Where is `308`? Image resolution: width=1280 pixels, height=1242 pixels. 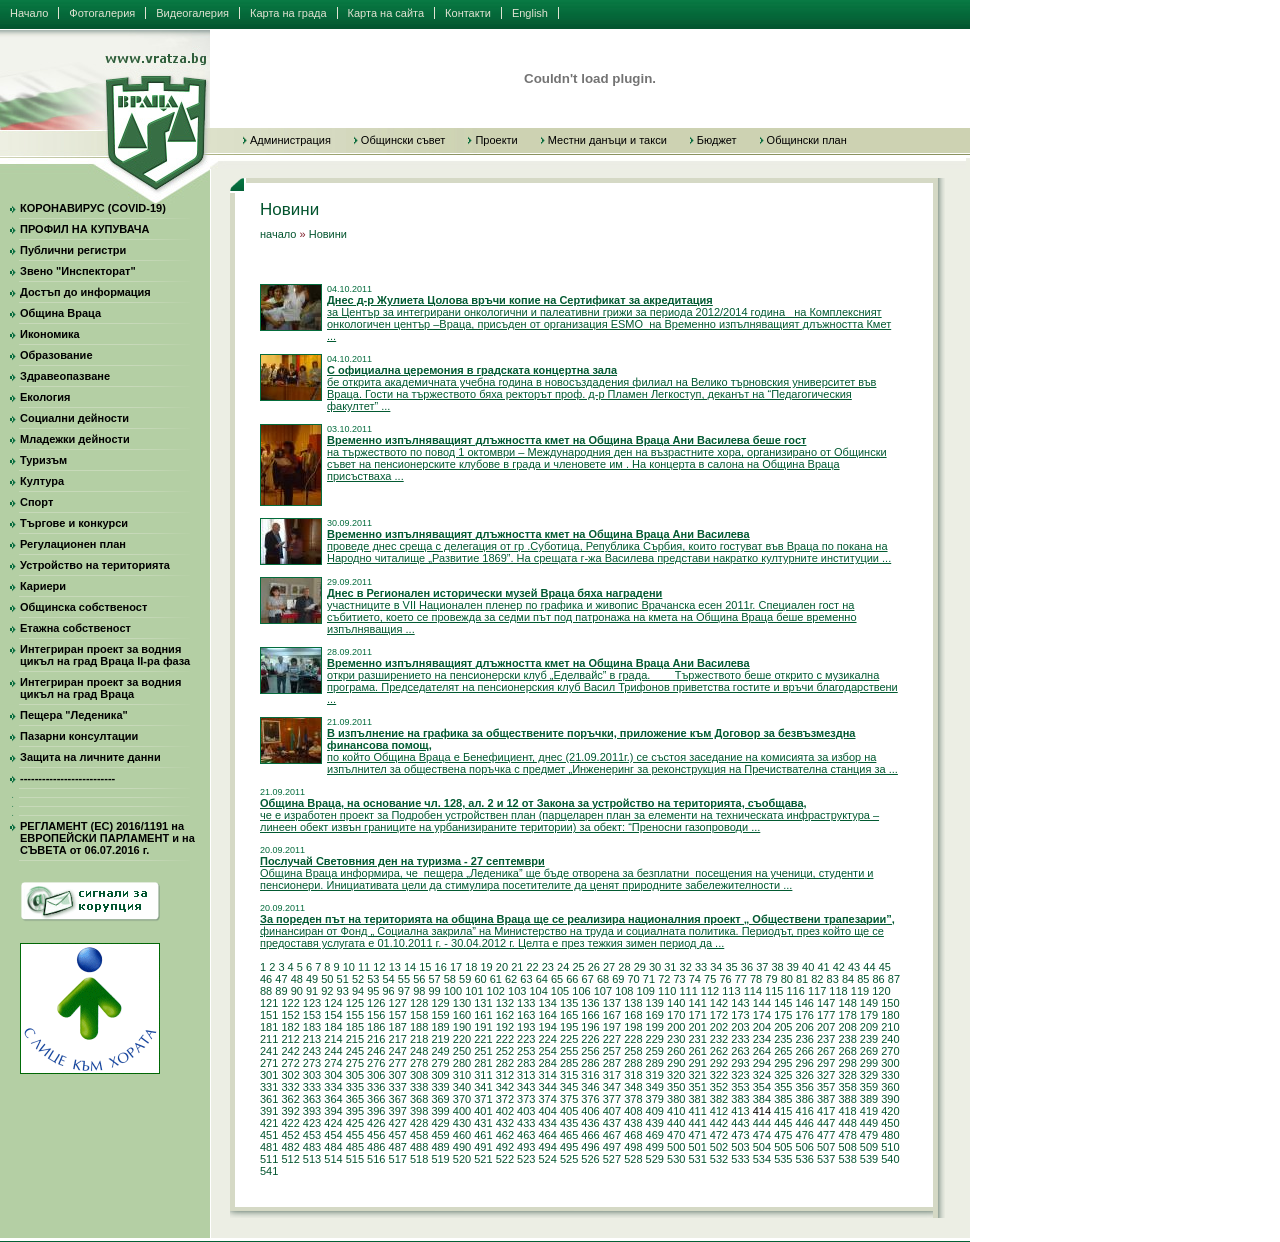
308 is located at coordinates (419, 1075).